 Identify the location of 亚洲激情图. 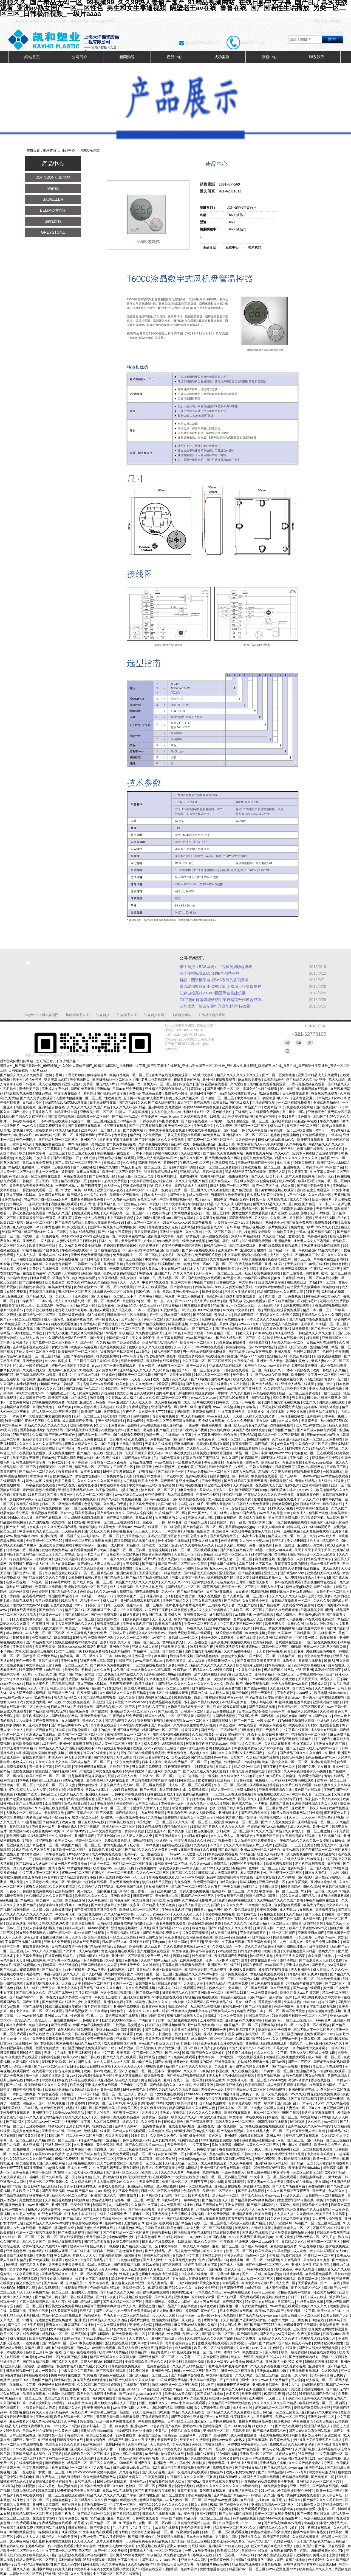
(44, 2256).